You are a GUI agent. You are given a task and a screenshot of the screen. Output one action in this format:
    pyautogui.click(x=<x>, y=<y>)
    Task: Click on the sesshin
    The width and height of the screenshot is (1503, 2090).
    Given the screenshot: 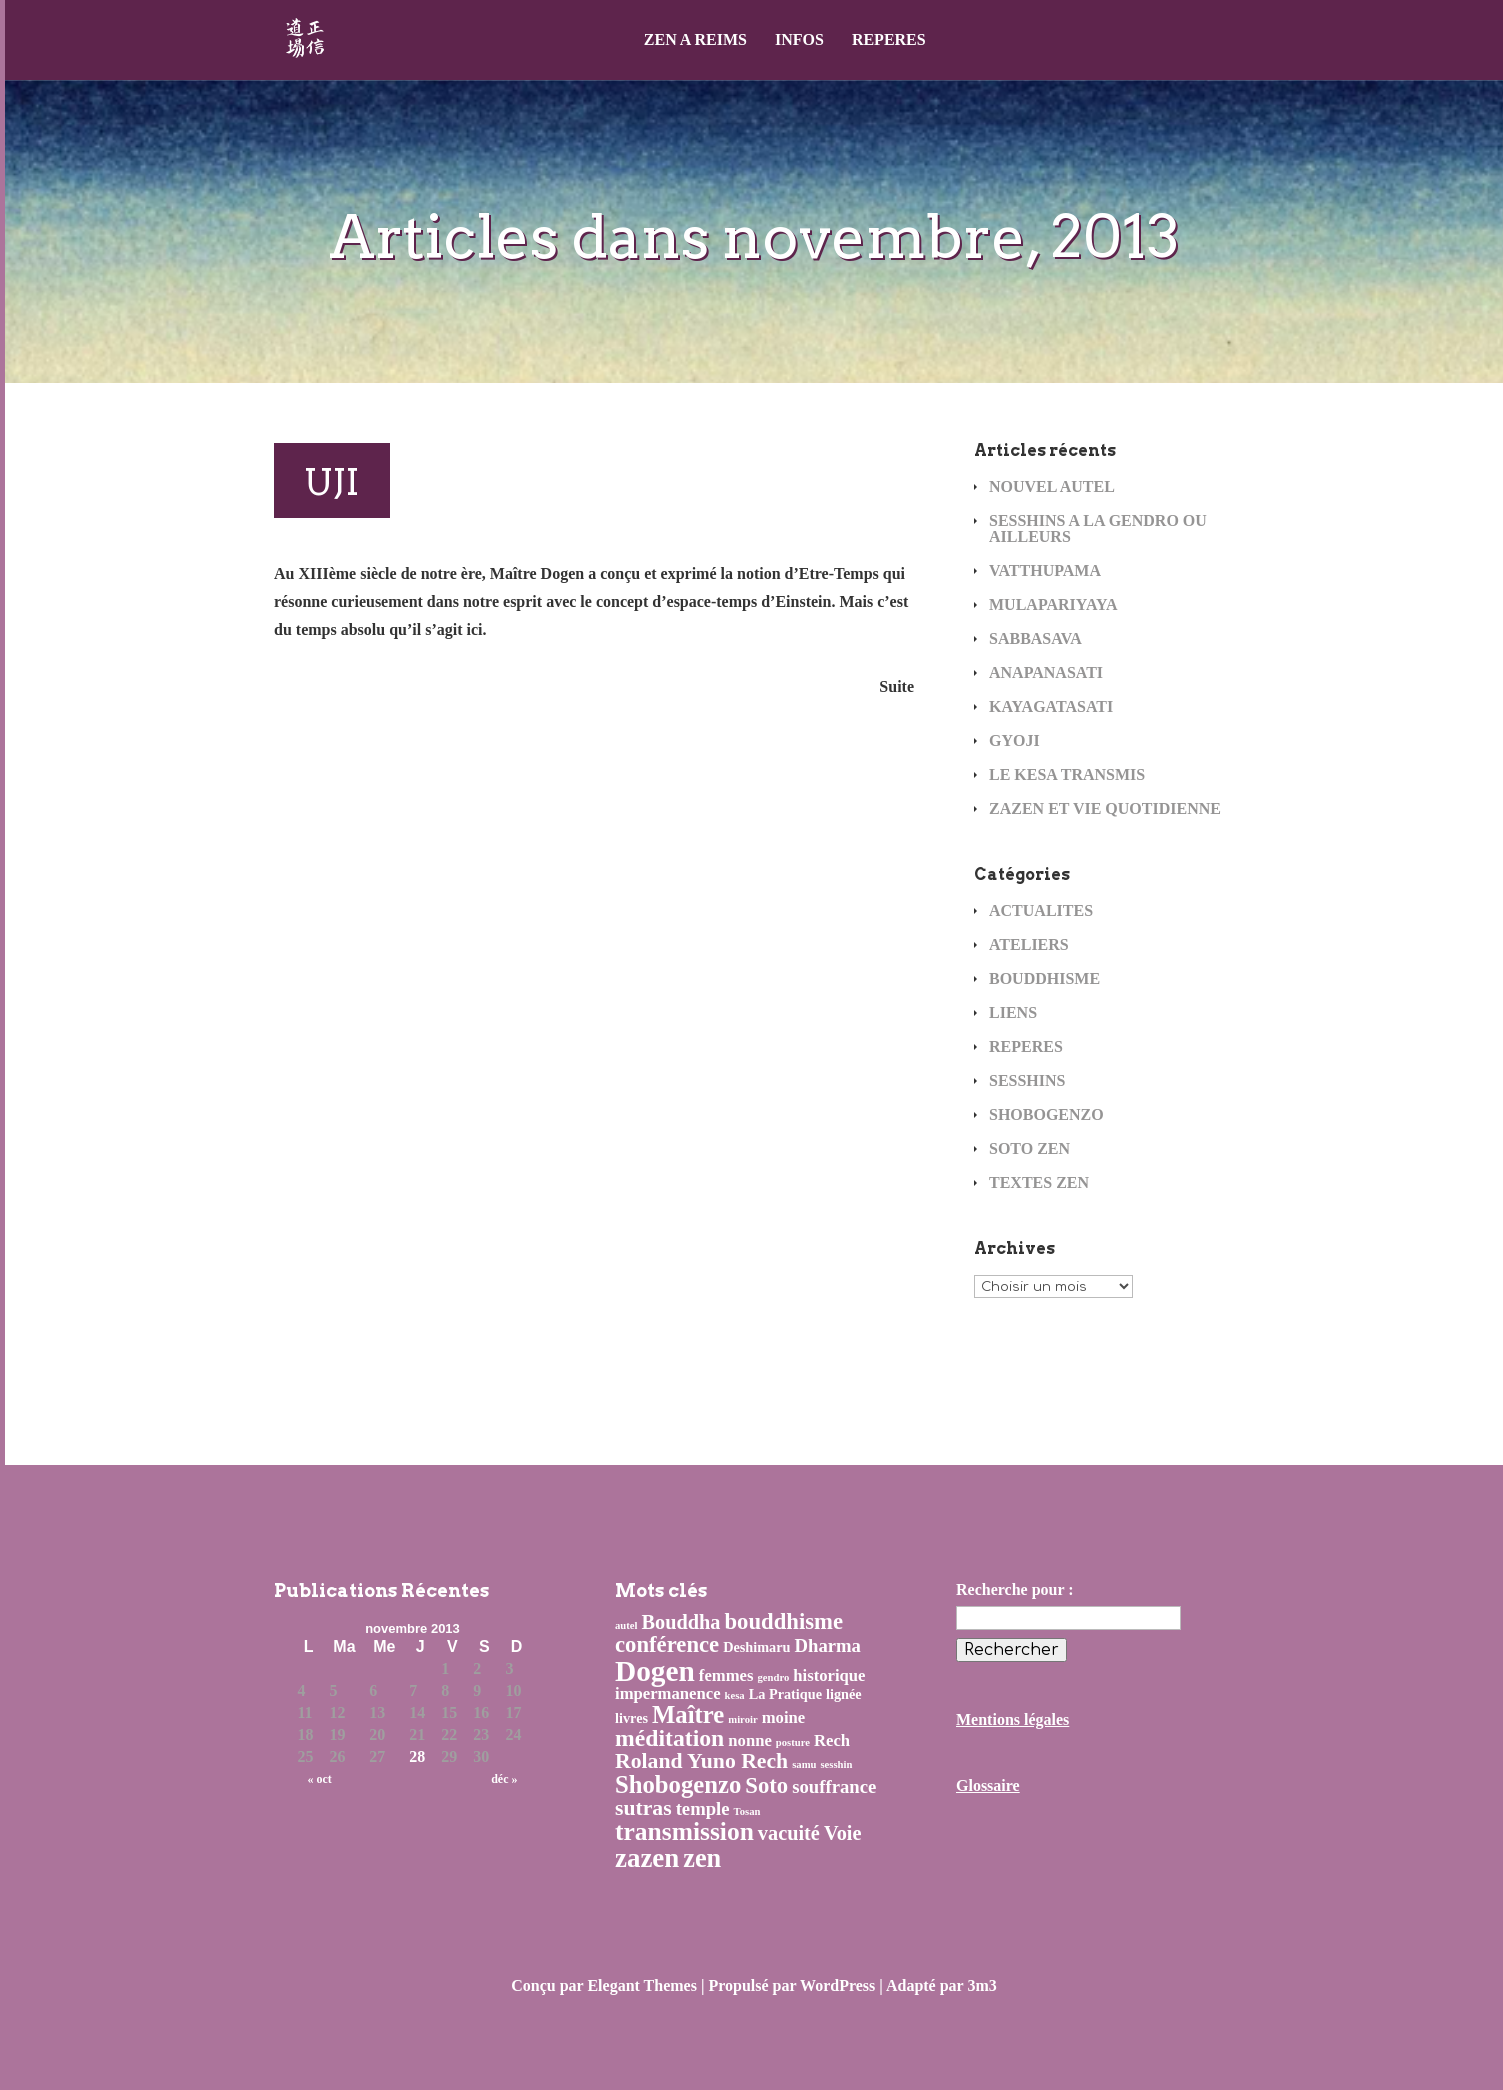 What is the action you would take?
    pyautogui.click(x=836, y=1764)
    